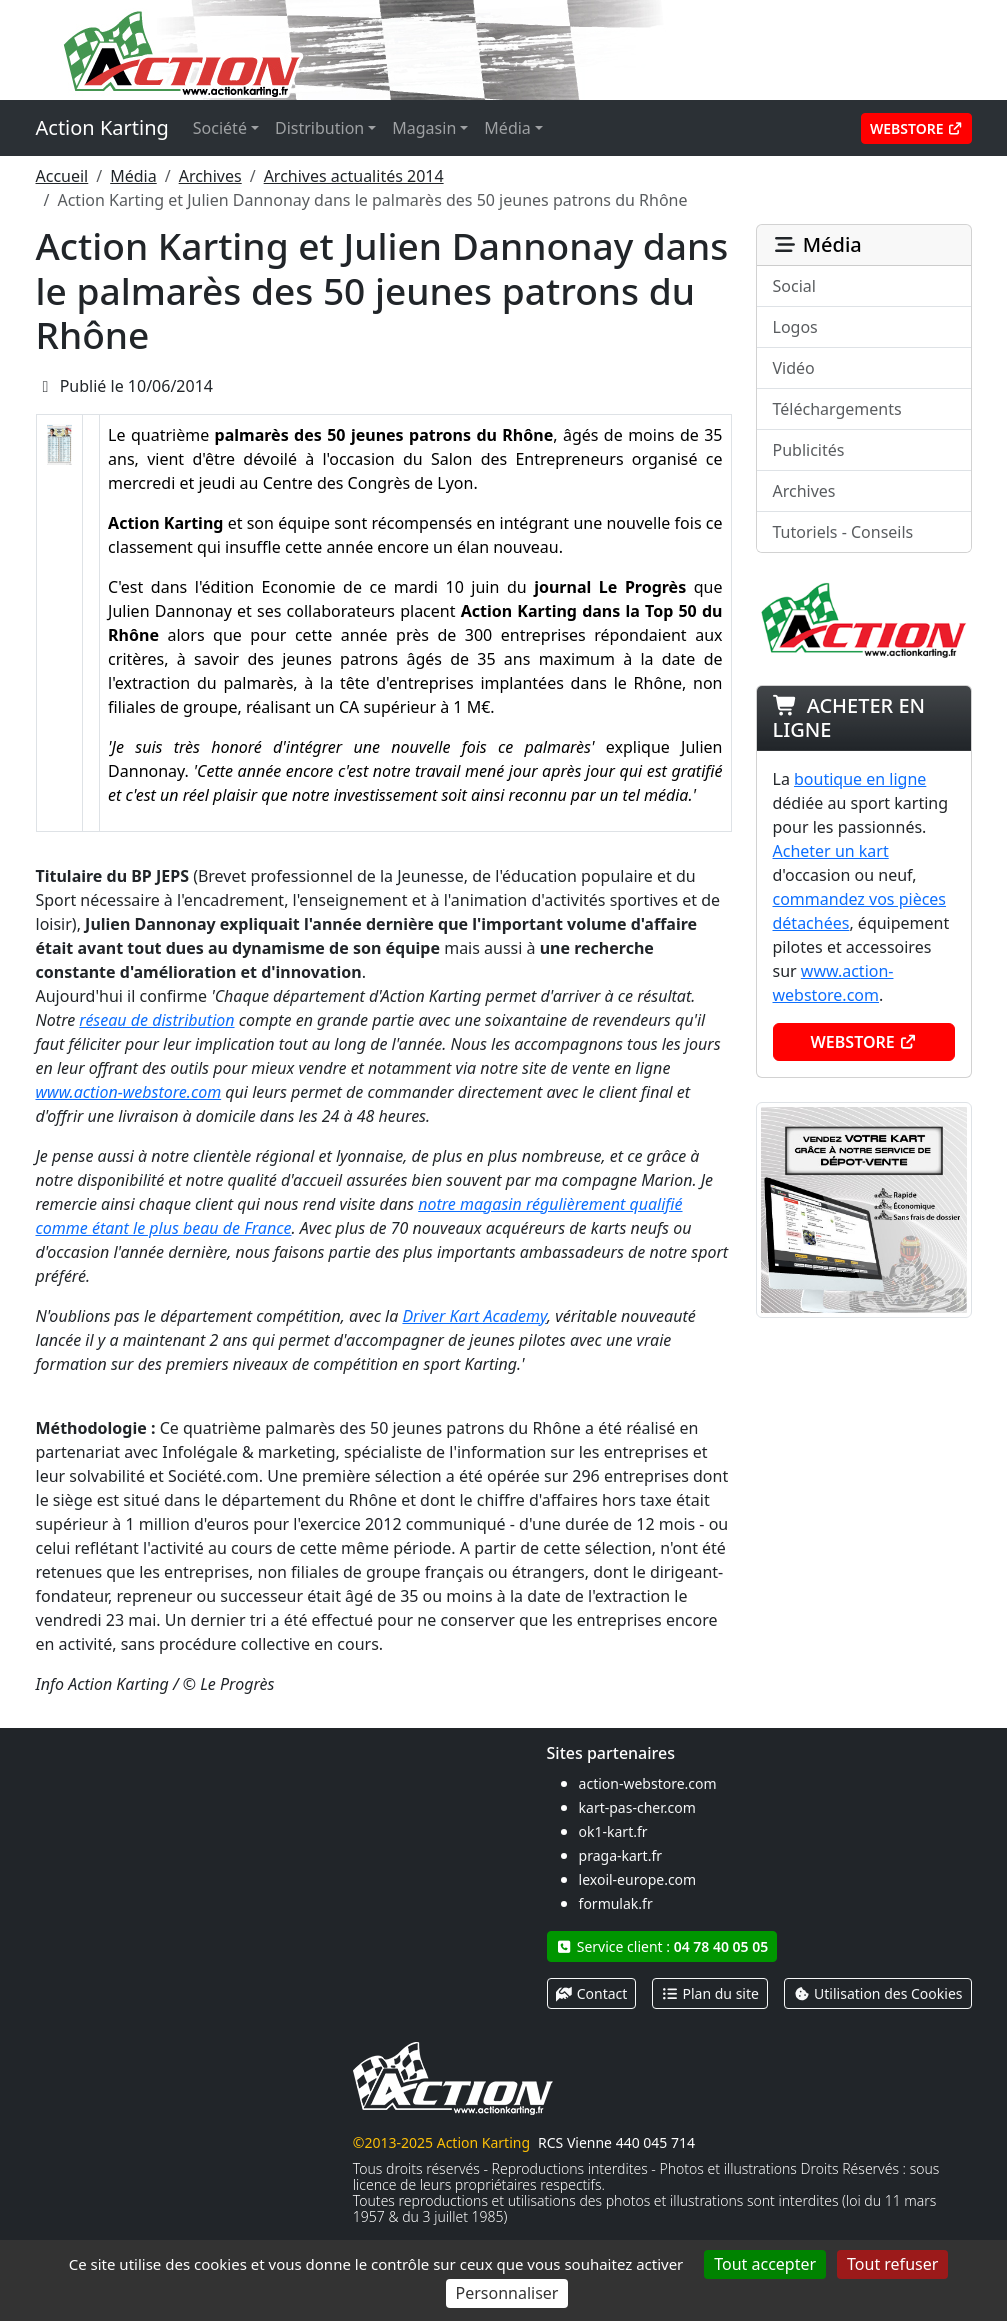  I want to click on Magasin [button], so click(424, 128).